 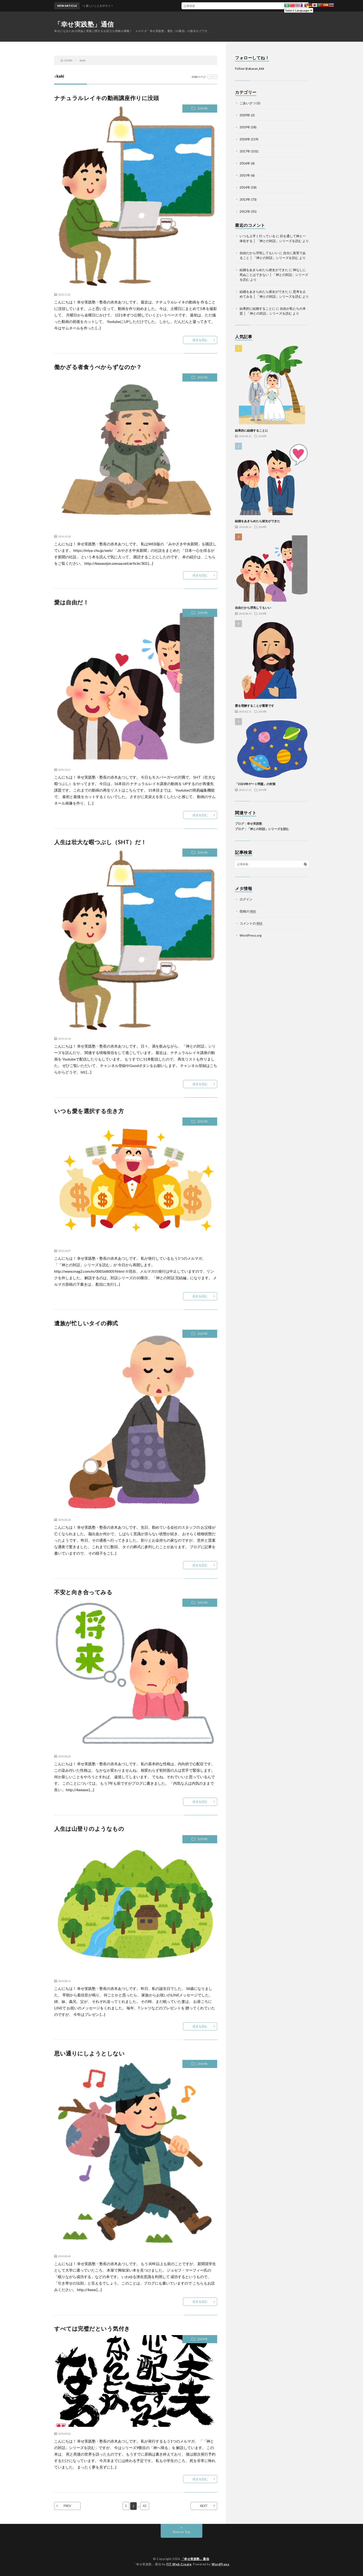 I want to click on 思い通りにしようとしない, so click(x=89, y=2053).